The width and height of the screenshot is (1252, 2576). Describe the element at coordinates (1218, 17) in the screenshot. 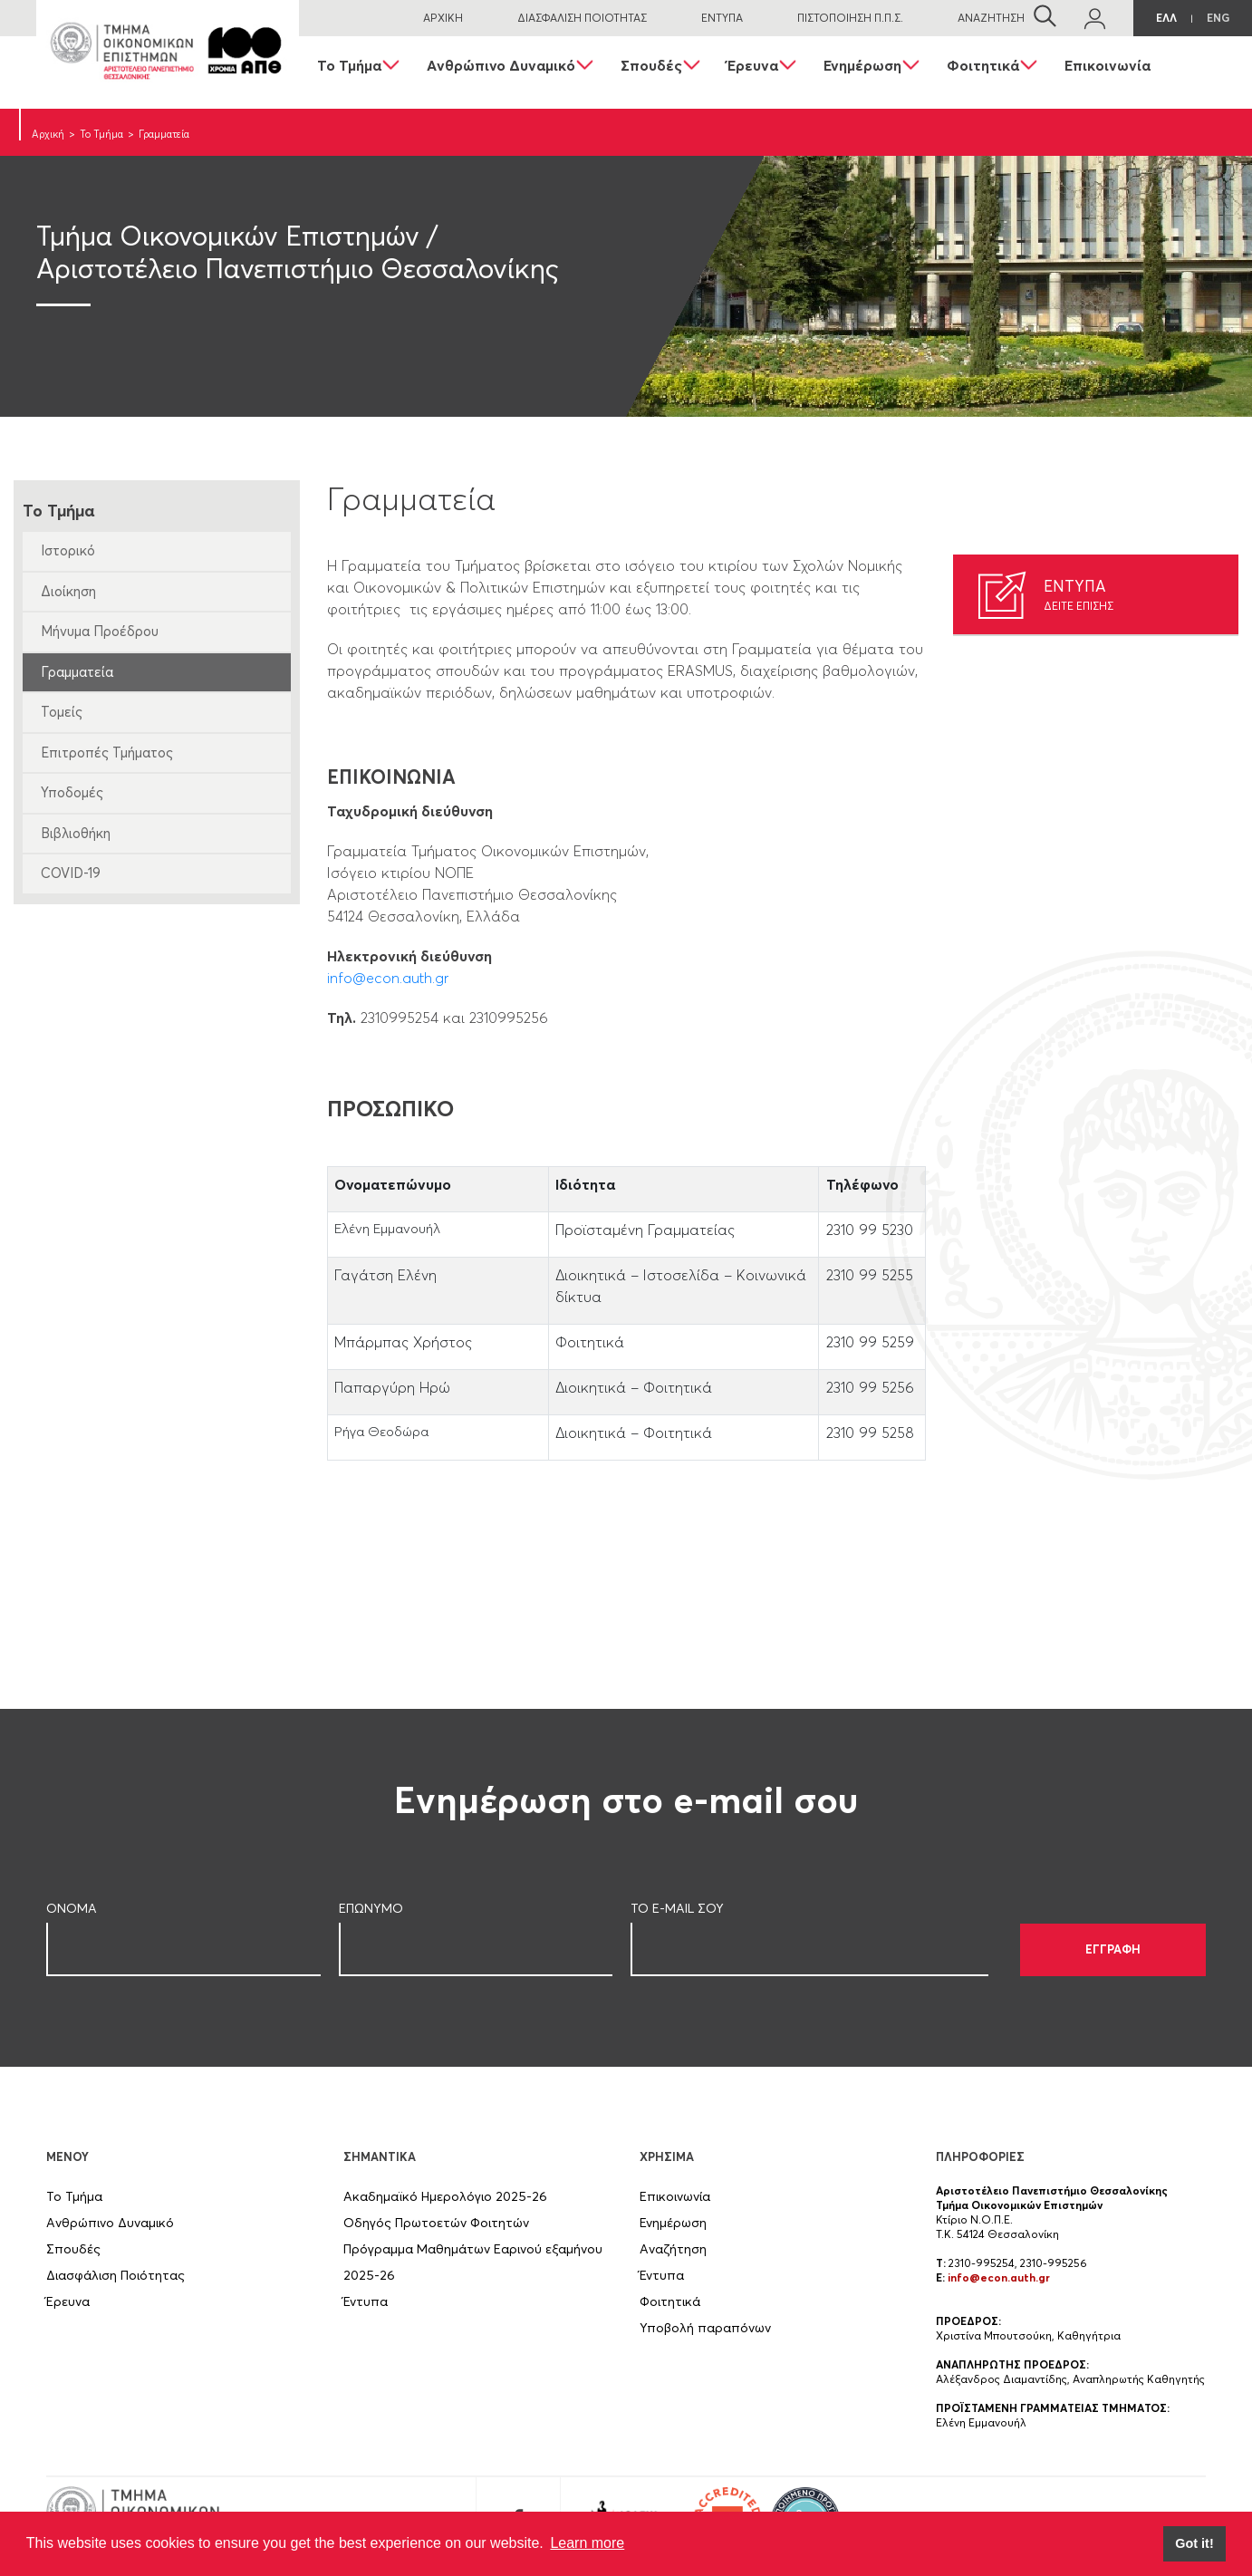

I see `ENG` at that location.